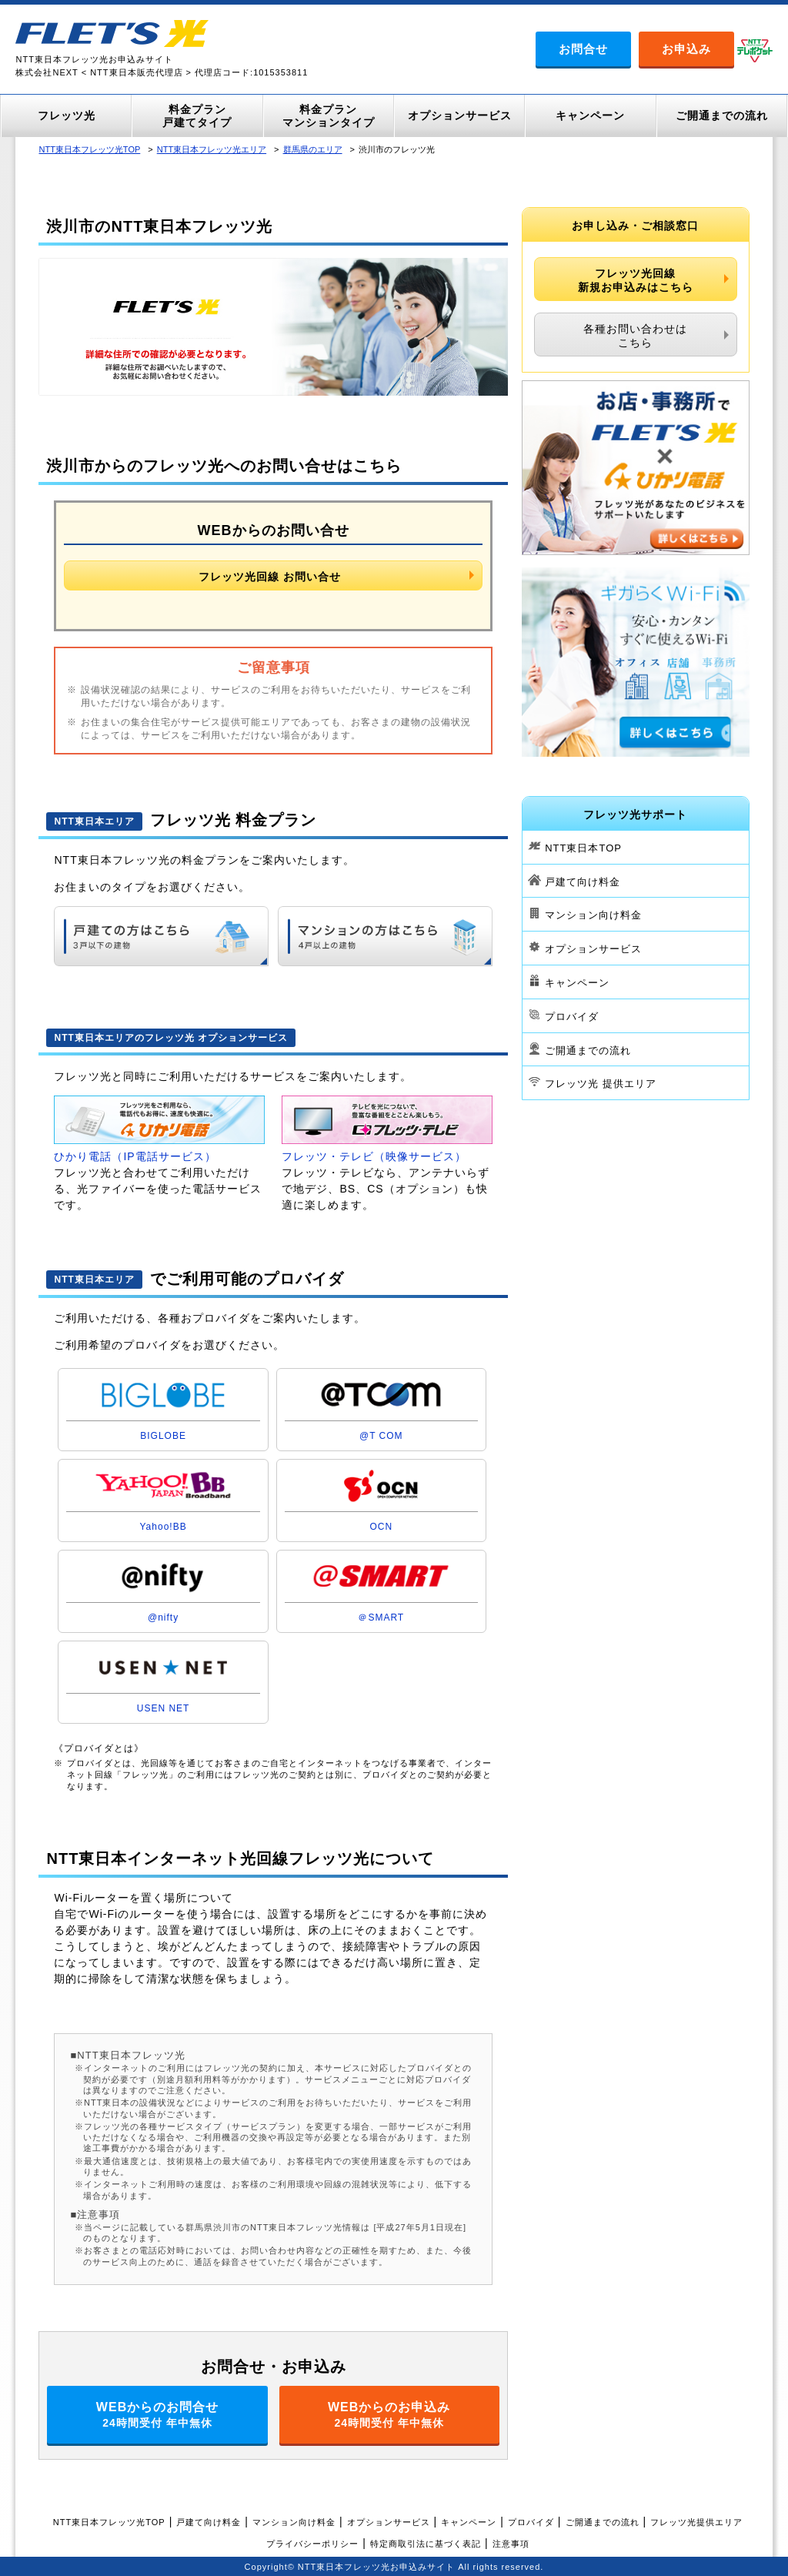  I want to click on フレッツ光提供エリア, so click(696, 2522).